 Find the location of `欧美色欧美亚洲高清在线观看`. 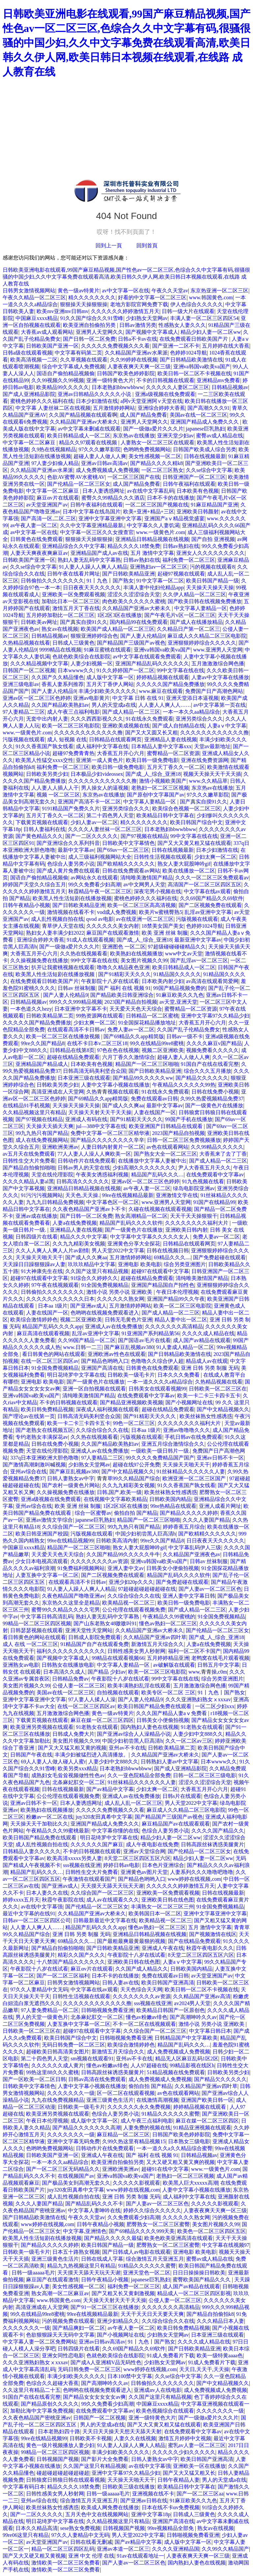

欧美色欧美亚洲高清在线观看 is located at coordinates (178, 2238).